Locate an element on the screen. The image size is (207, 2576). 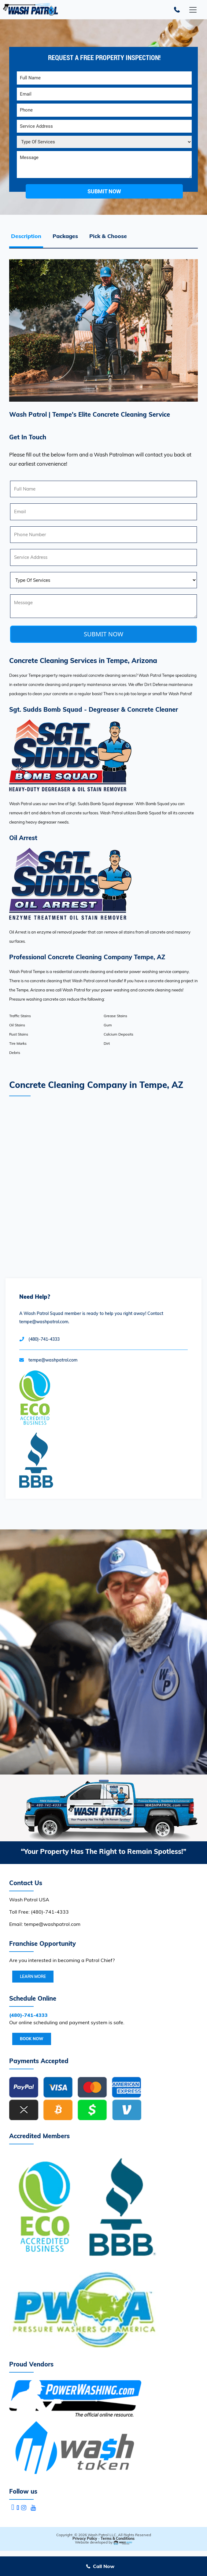
Packages is located at coordinates (65, 236).